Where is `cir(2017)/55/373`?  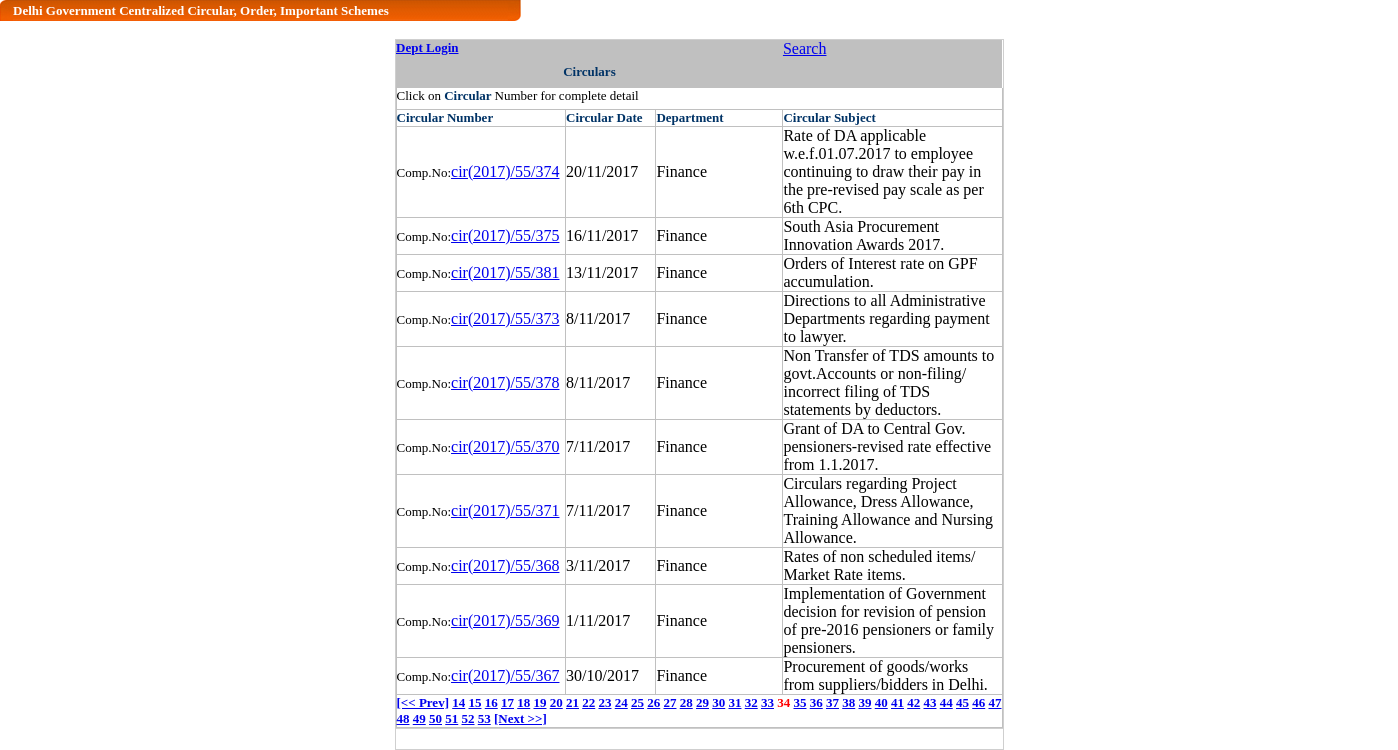 cir(2017)/55/373 is located at coordinates (505, 318).